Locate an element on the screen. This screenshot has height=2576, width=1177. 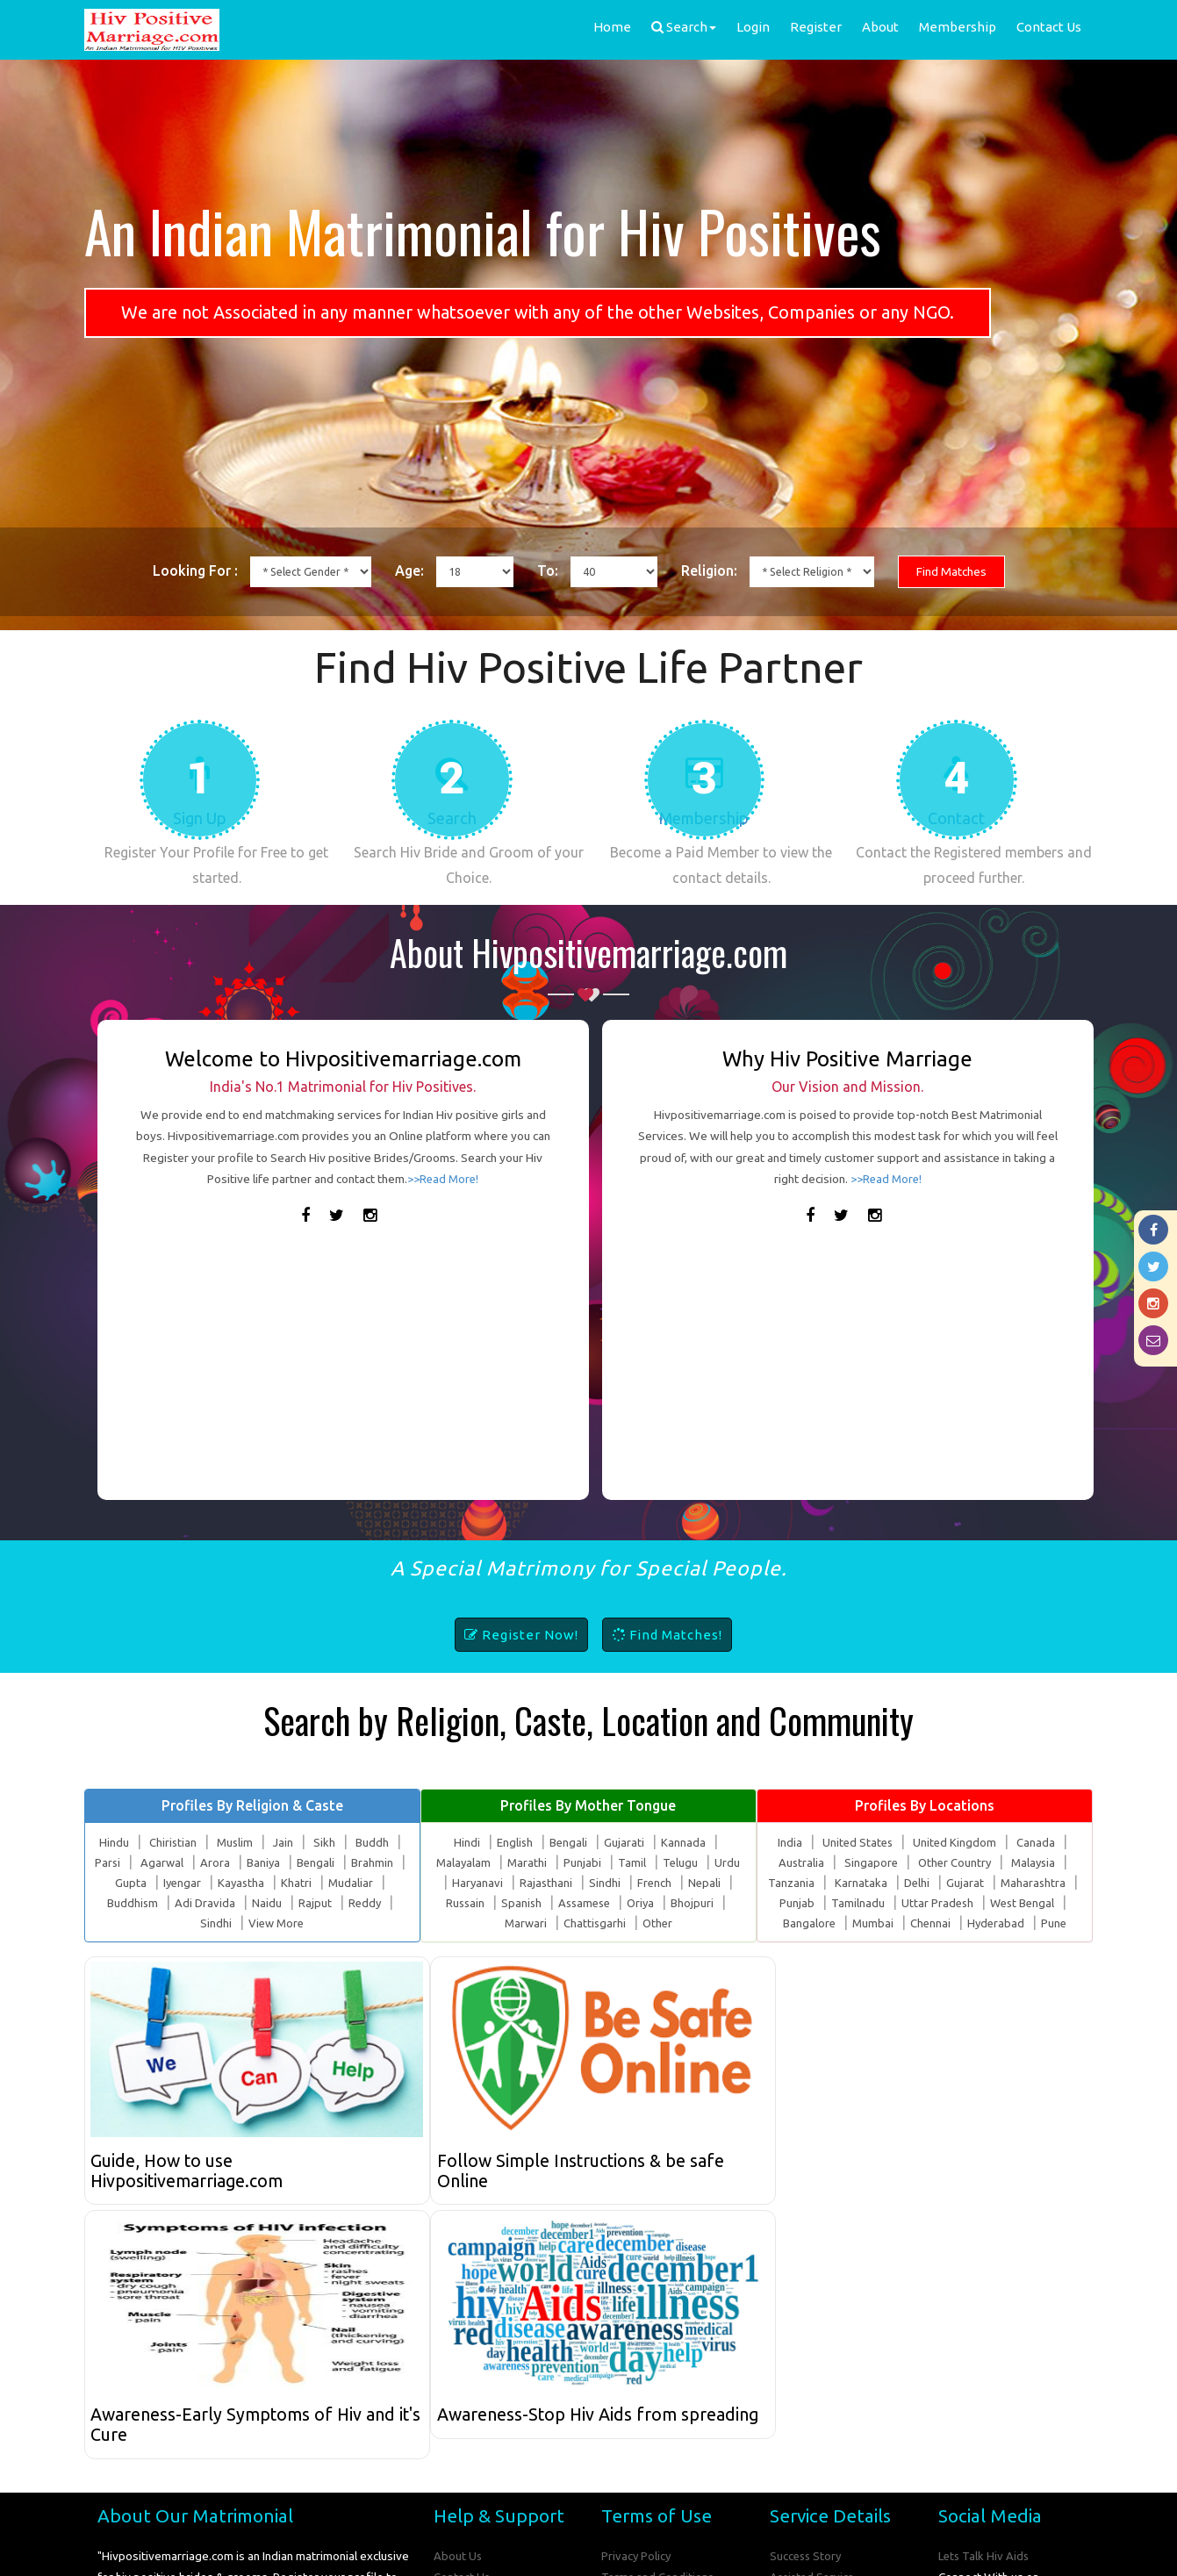
Delhi is located at coordinates (915, 1902).